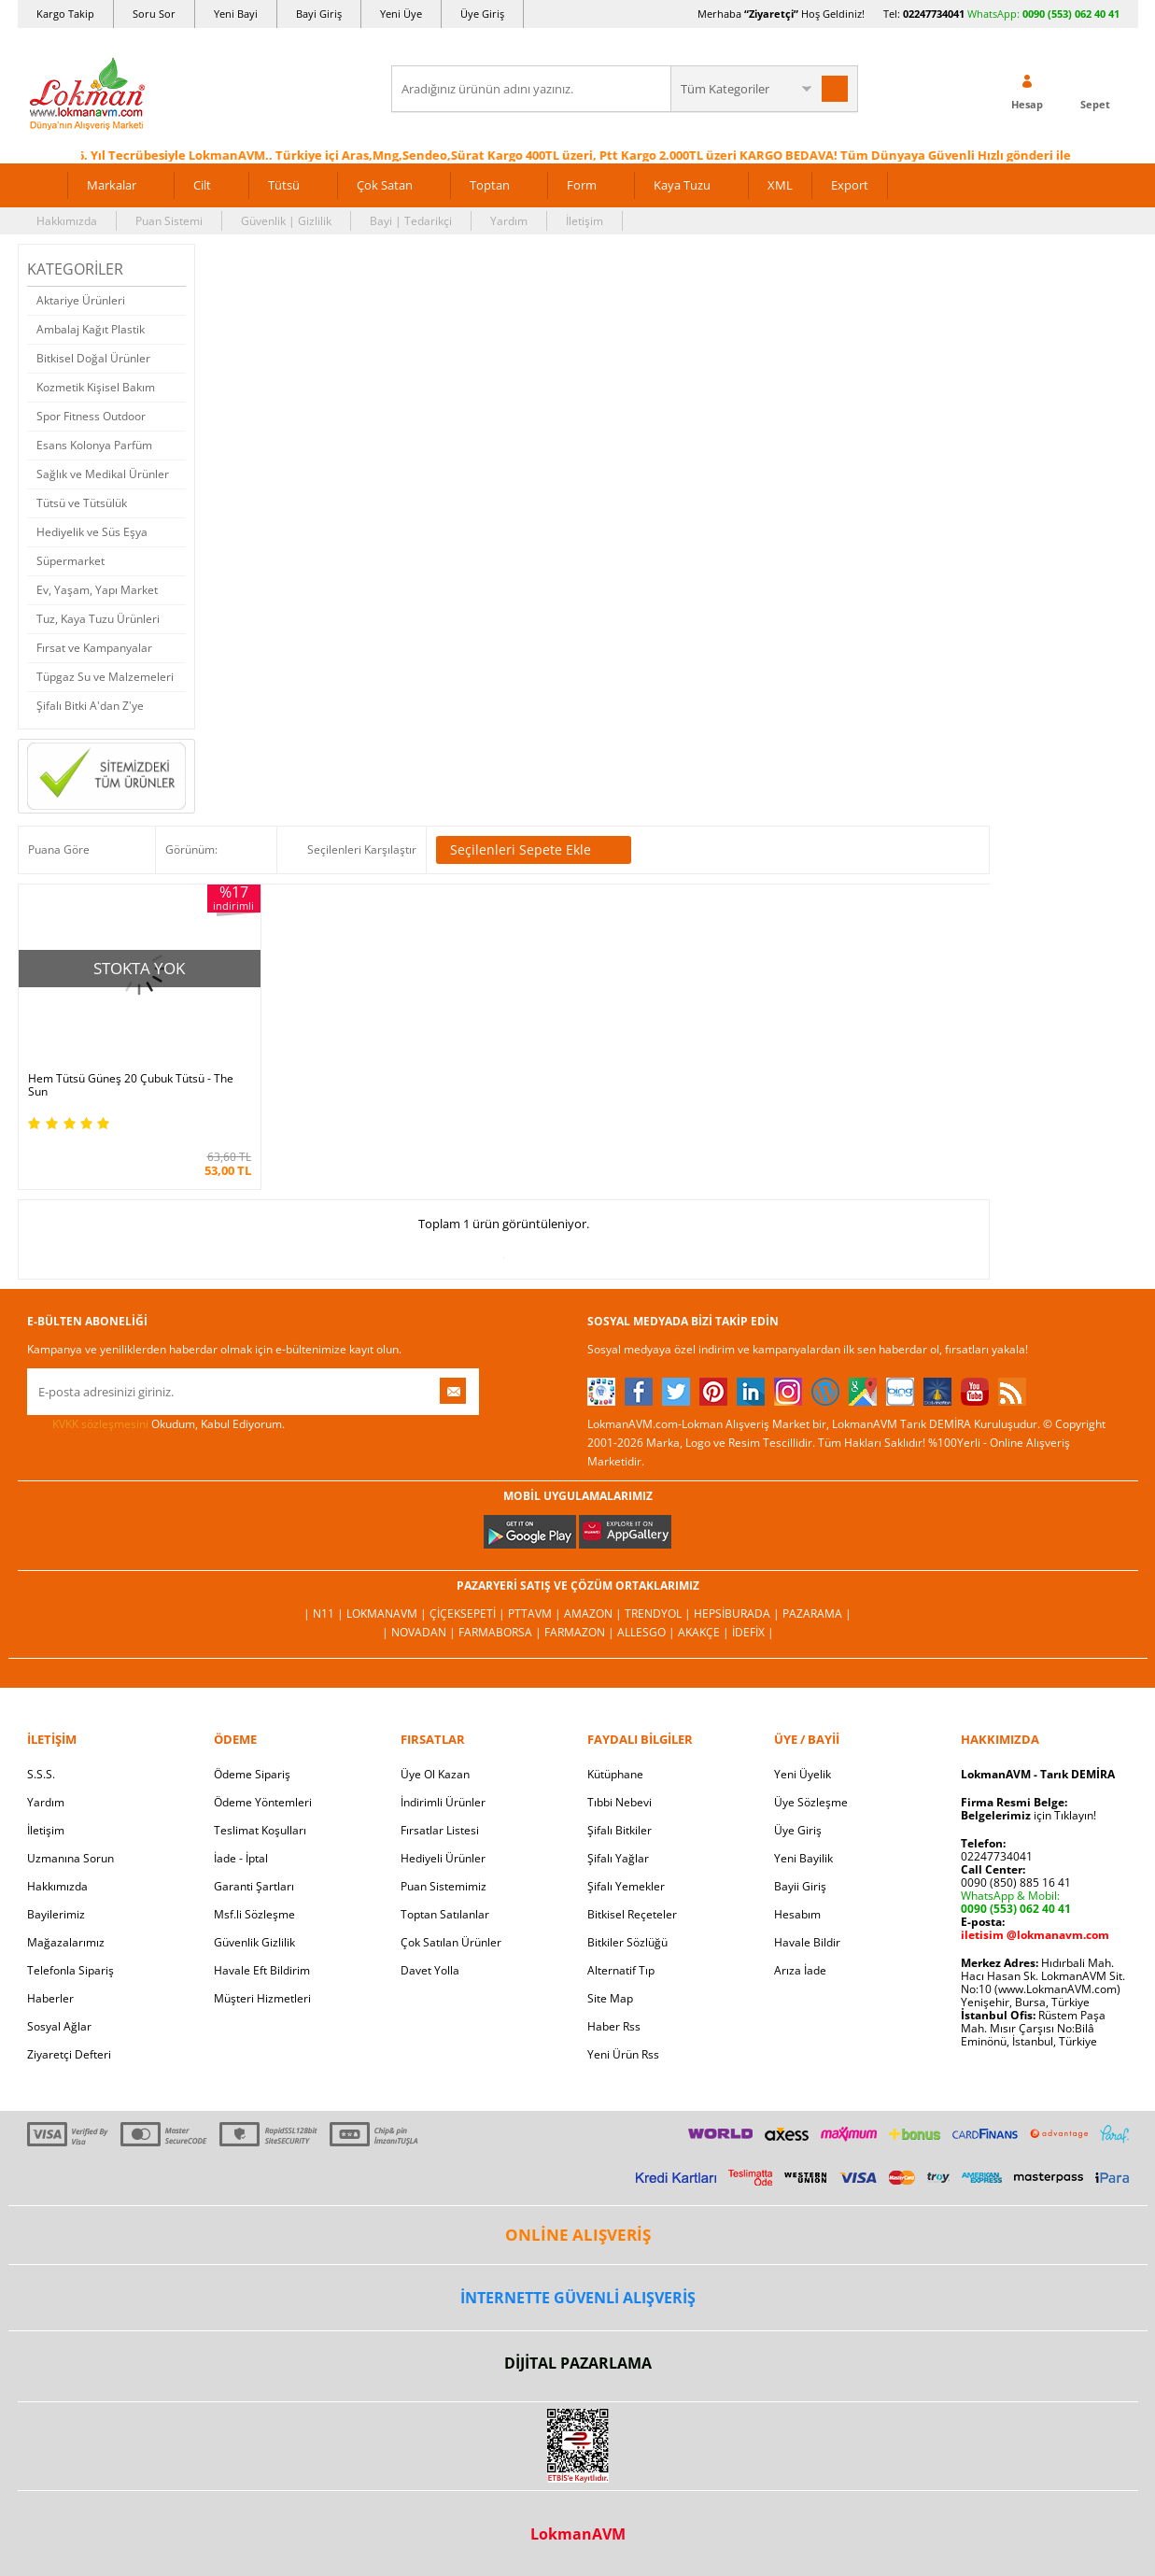 The height and width of the screenshot is (2576, 1155). I want to click on PttAVM |, so click(536, 1613).